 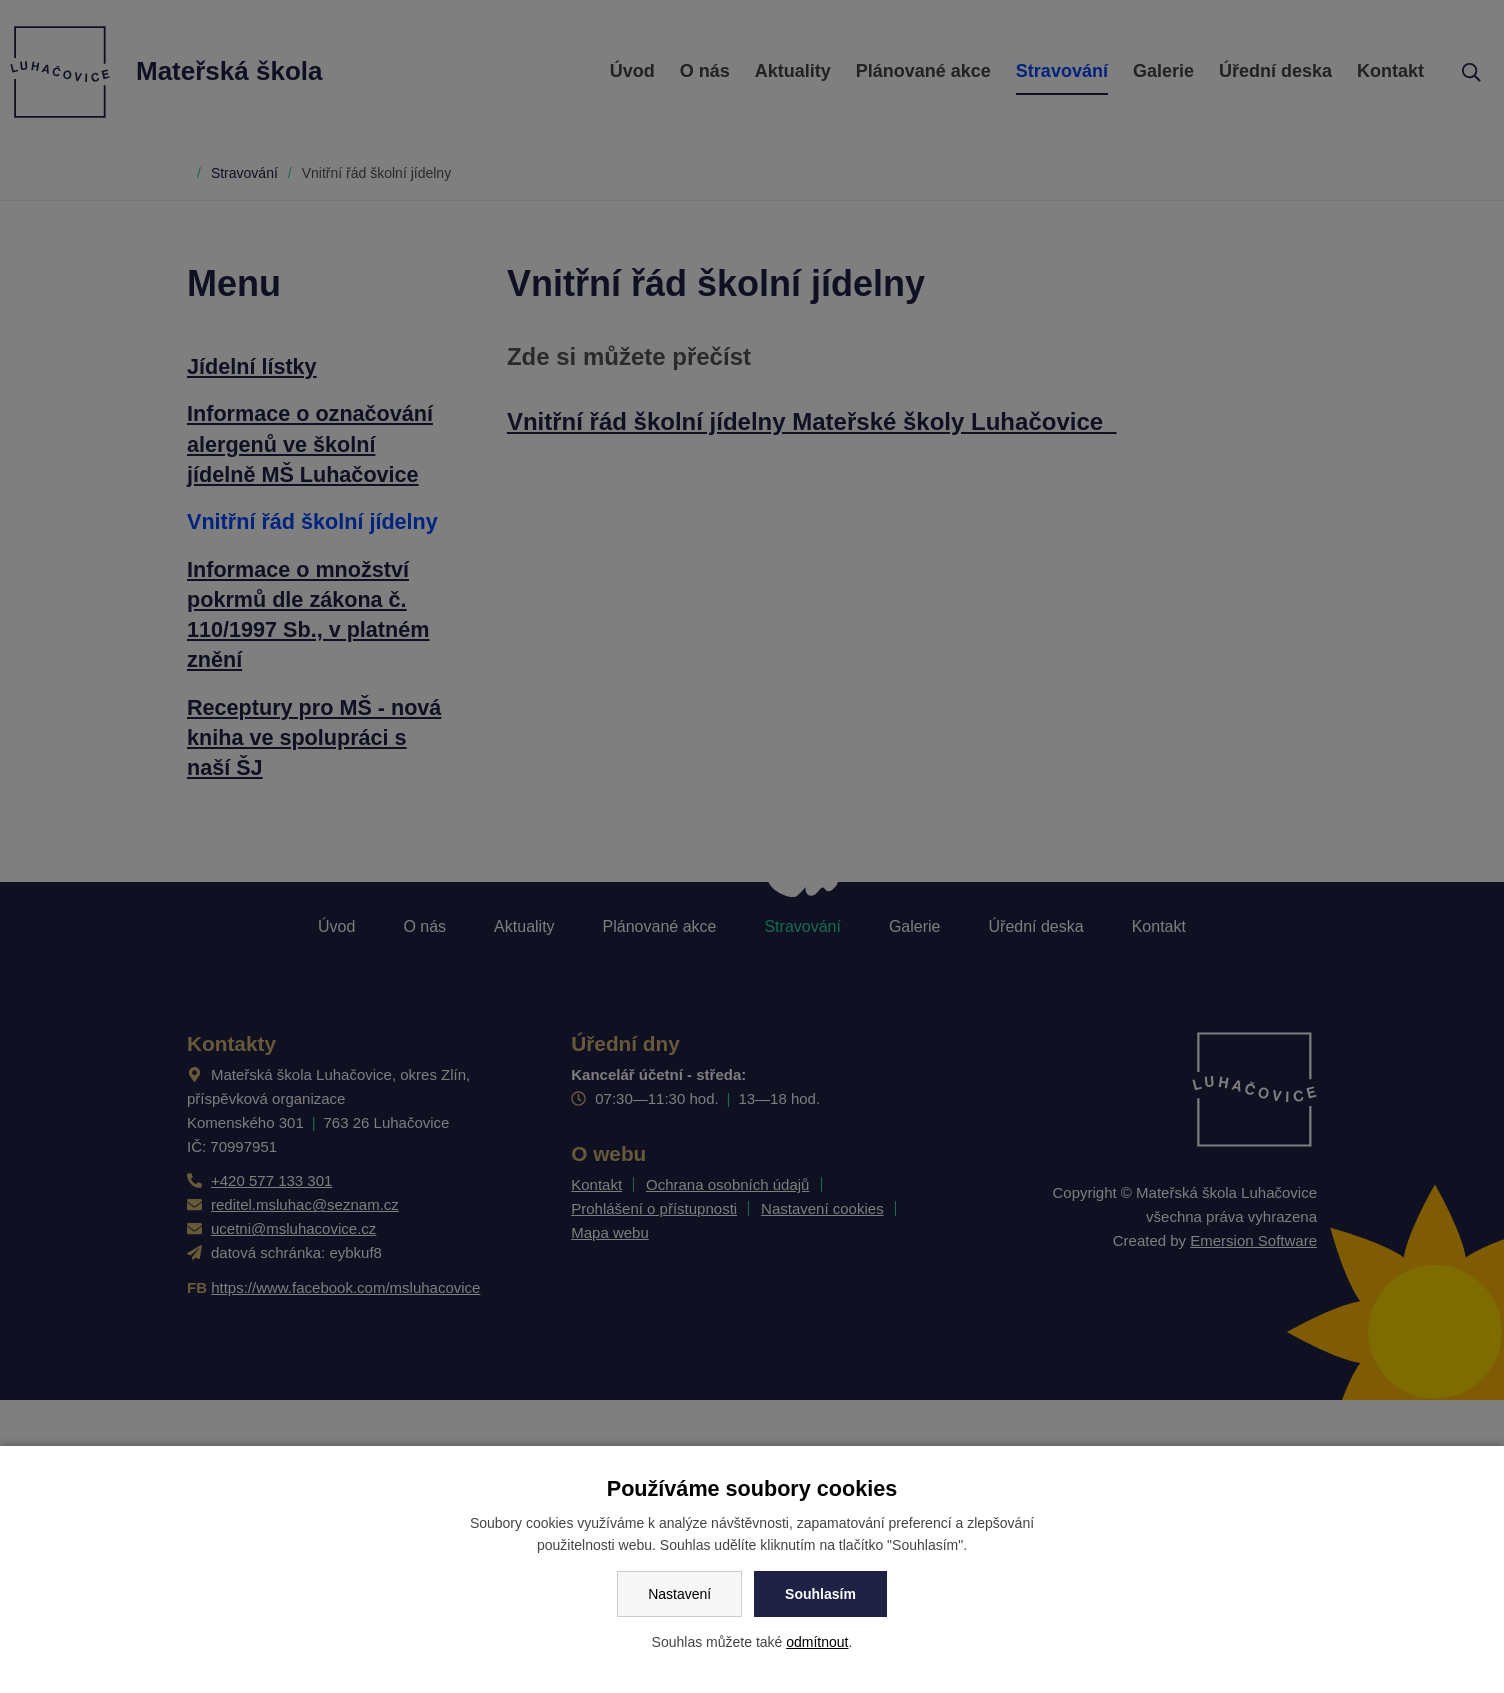 I want to click on Nastavení, so click(x=679, y=1594).